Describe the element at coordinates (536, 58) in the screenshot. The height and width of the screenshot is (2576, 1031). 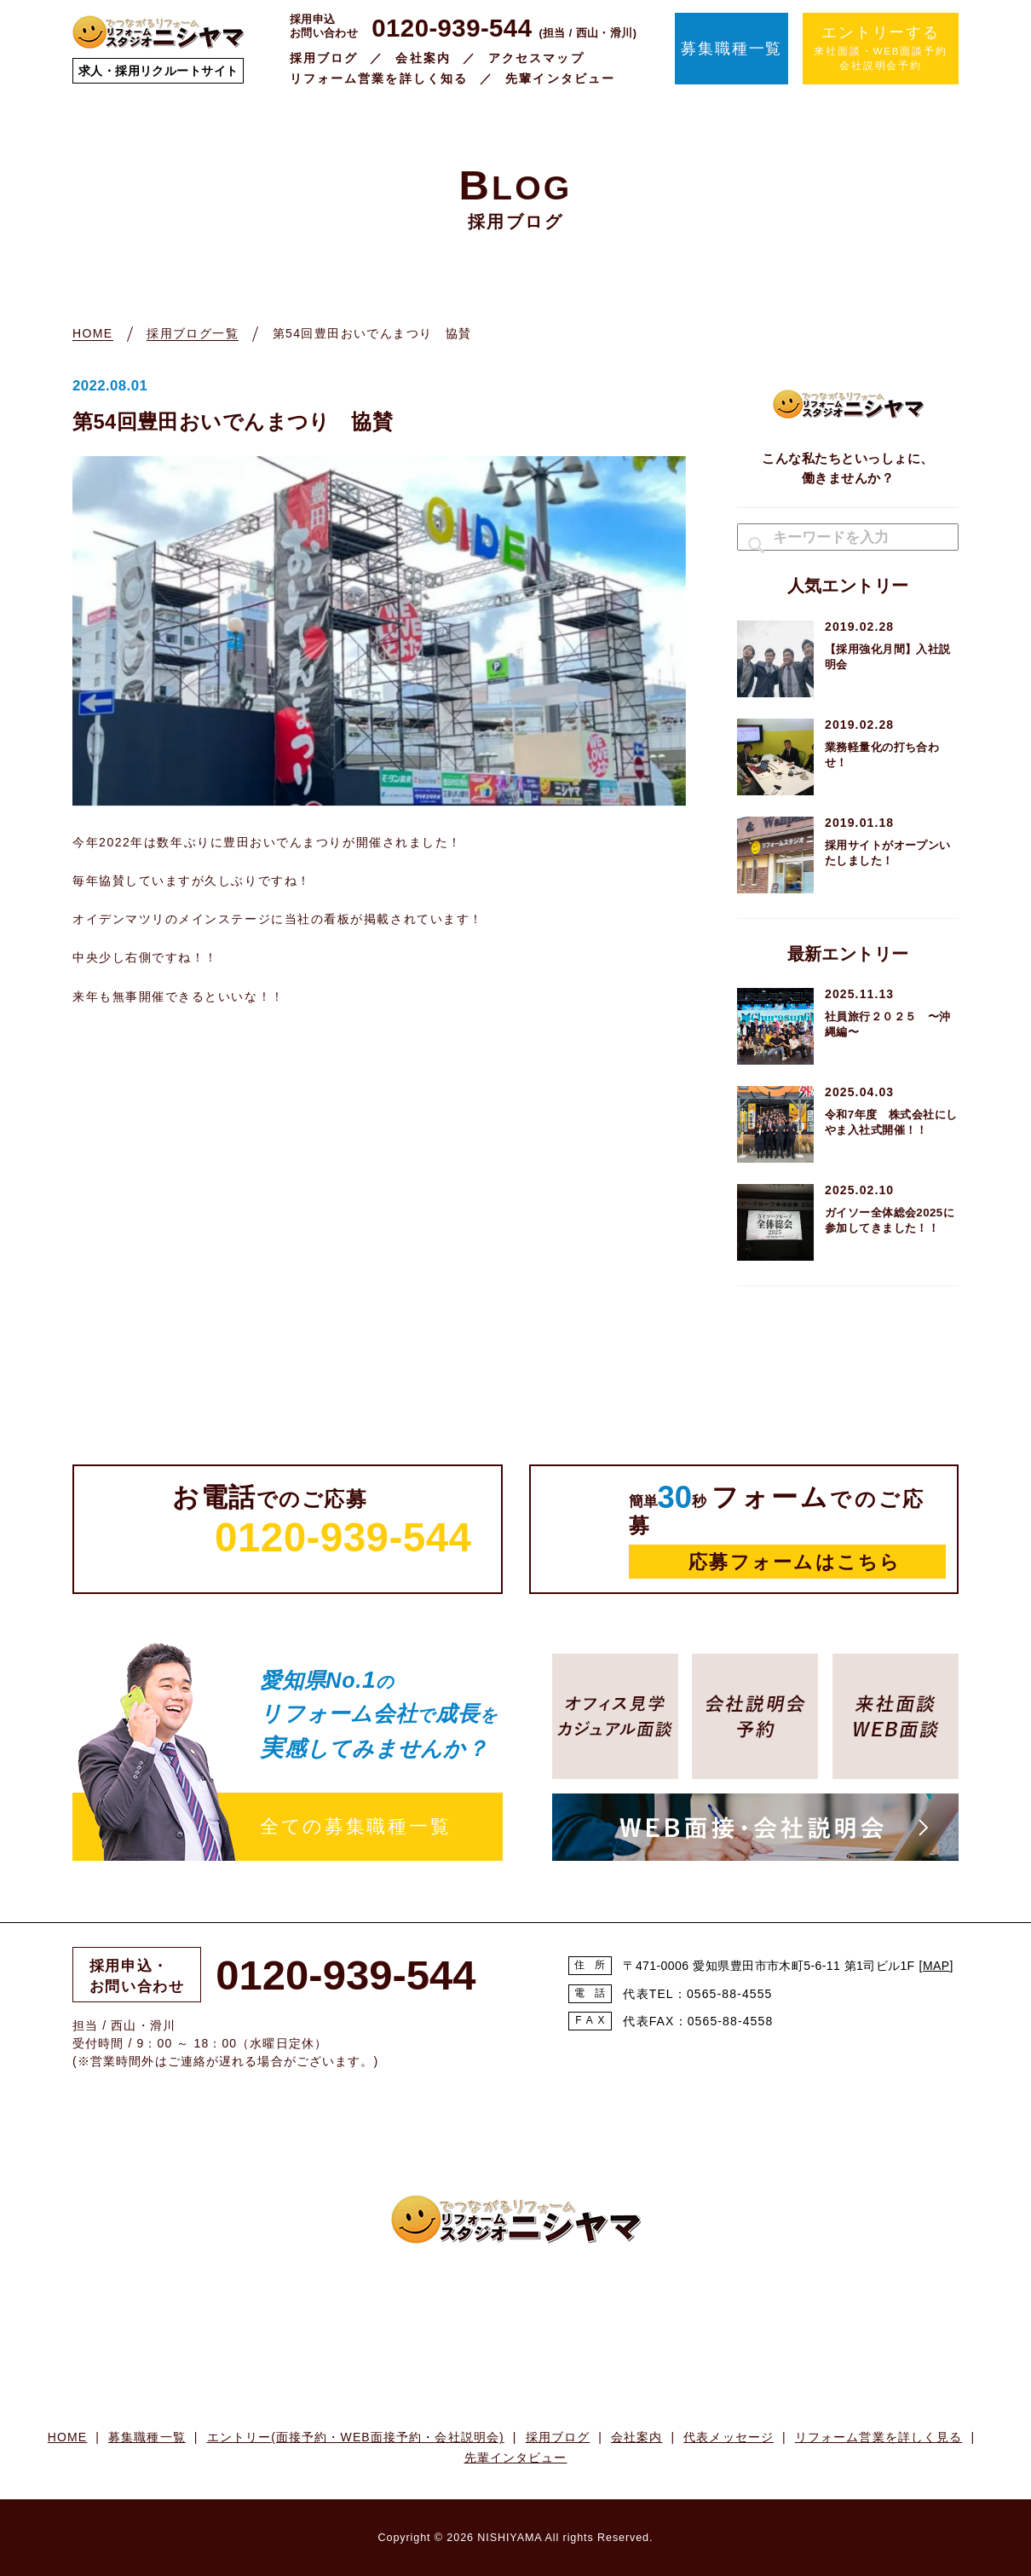
I see `アクセスマップ` at that location.